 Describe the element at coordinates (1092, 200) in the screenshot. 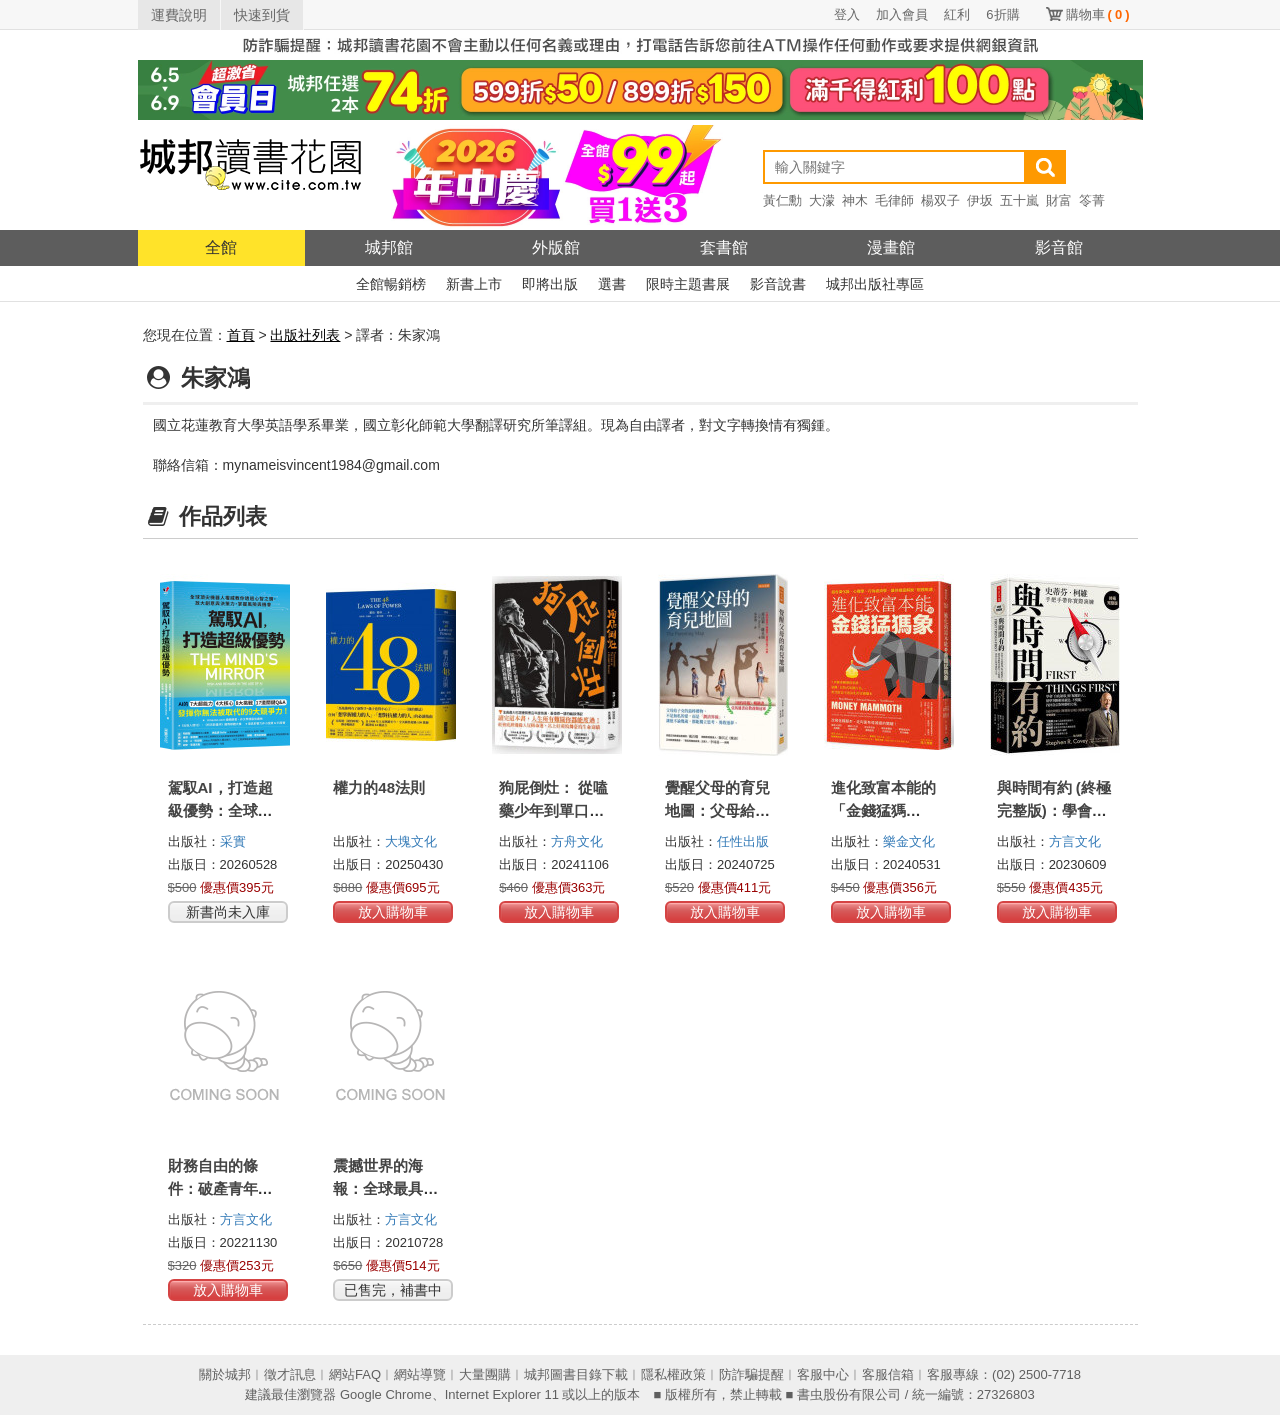

I see `笭菁` at that location.